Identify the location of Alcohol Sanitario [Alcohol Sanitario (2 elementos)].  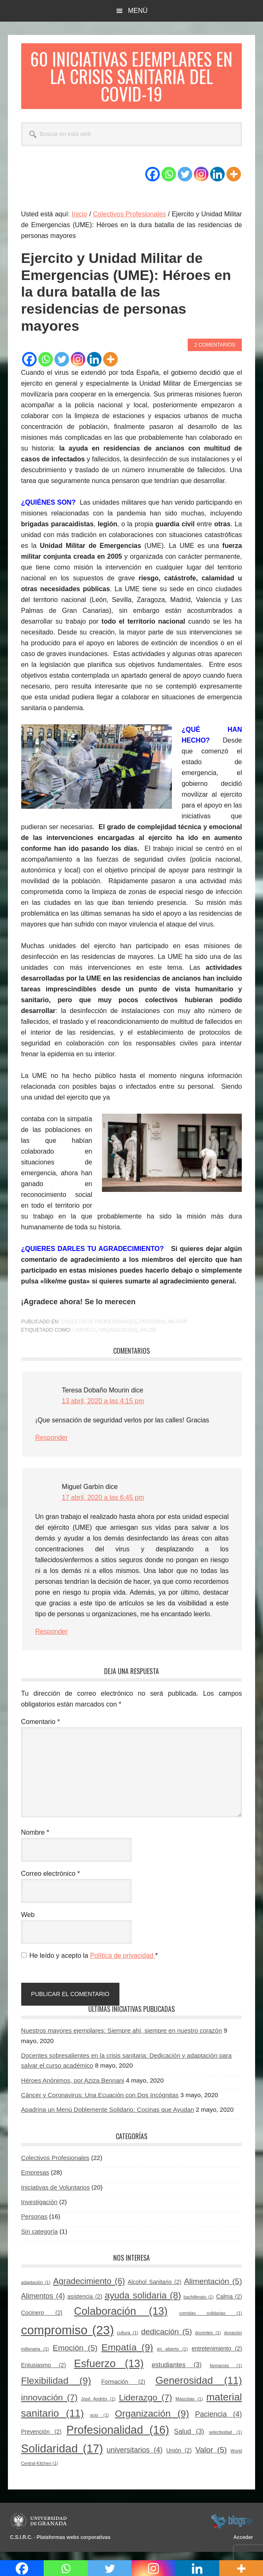
(154, 2289).